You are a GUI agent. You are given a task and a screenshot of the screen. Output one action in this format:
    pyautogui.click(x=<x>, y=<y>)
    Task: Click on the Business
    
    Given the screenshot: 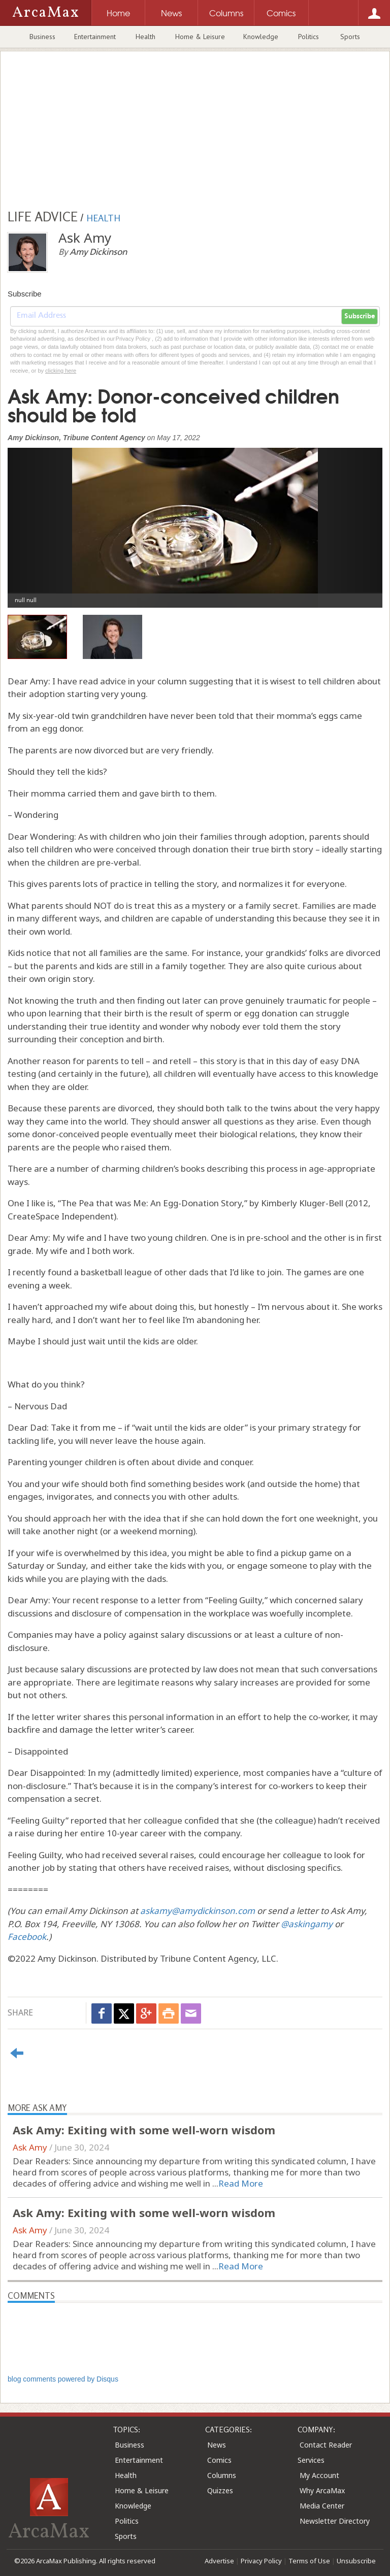 What is the action you would take?
    pyautogui.click(x=42, y=36)
    